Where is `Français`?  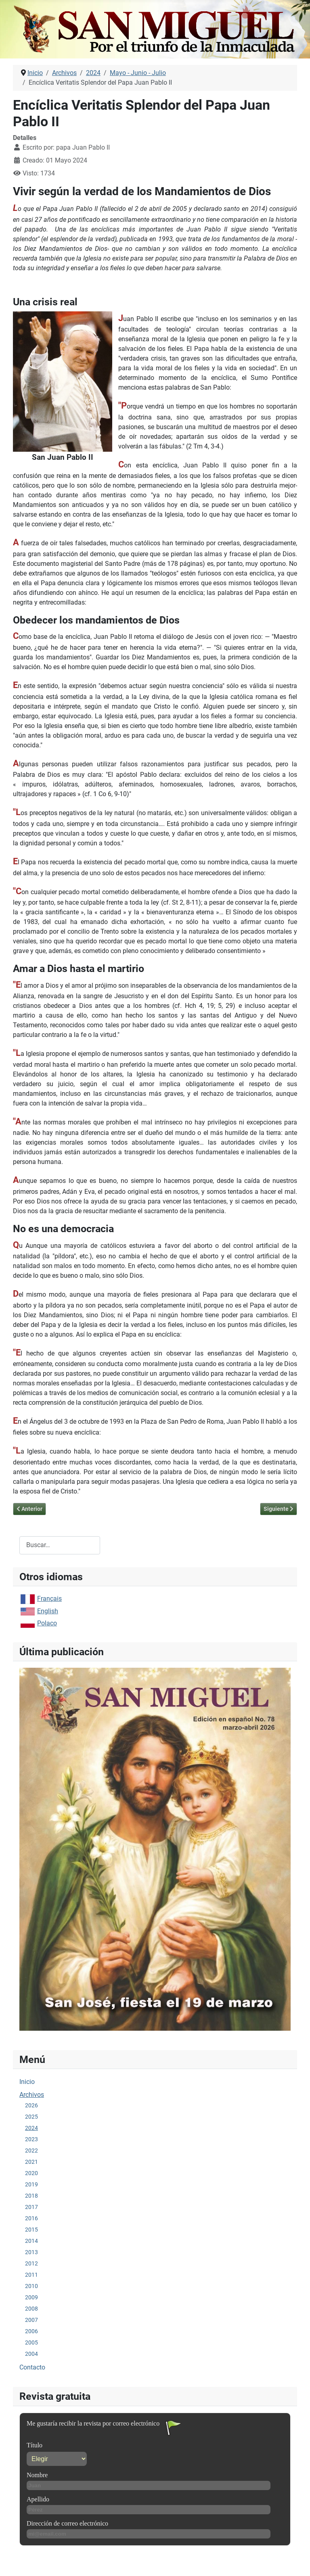 Français is located at coordinates (49, 1598).